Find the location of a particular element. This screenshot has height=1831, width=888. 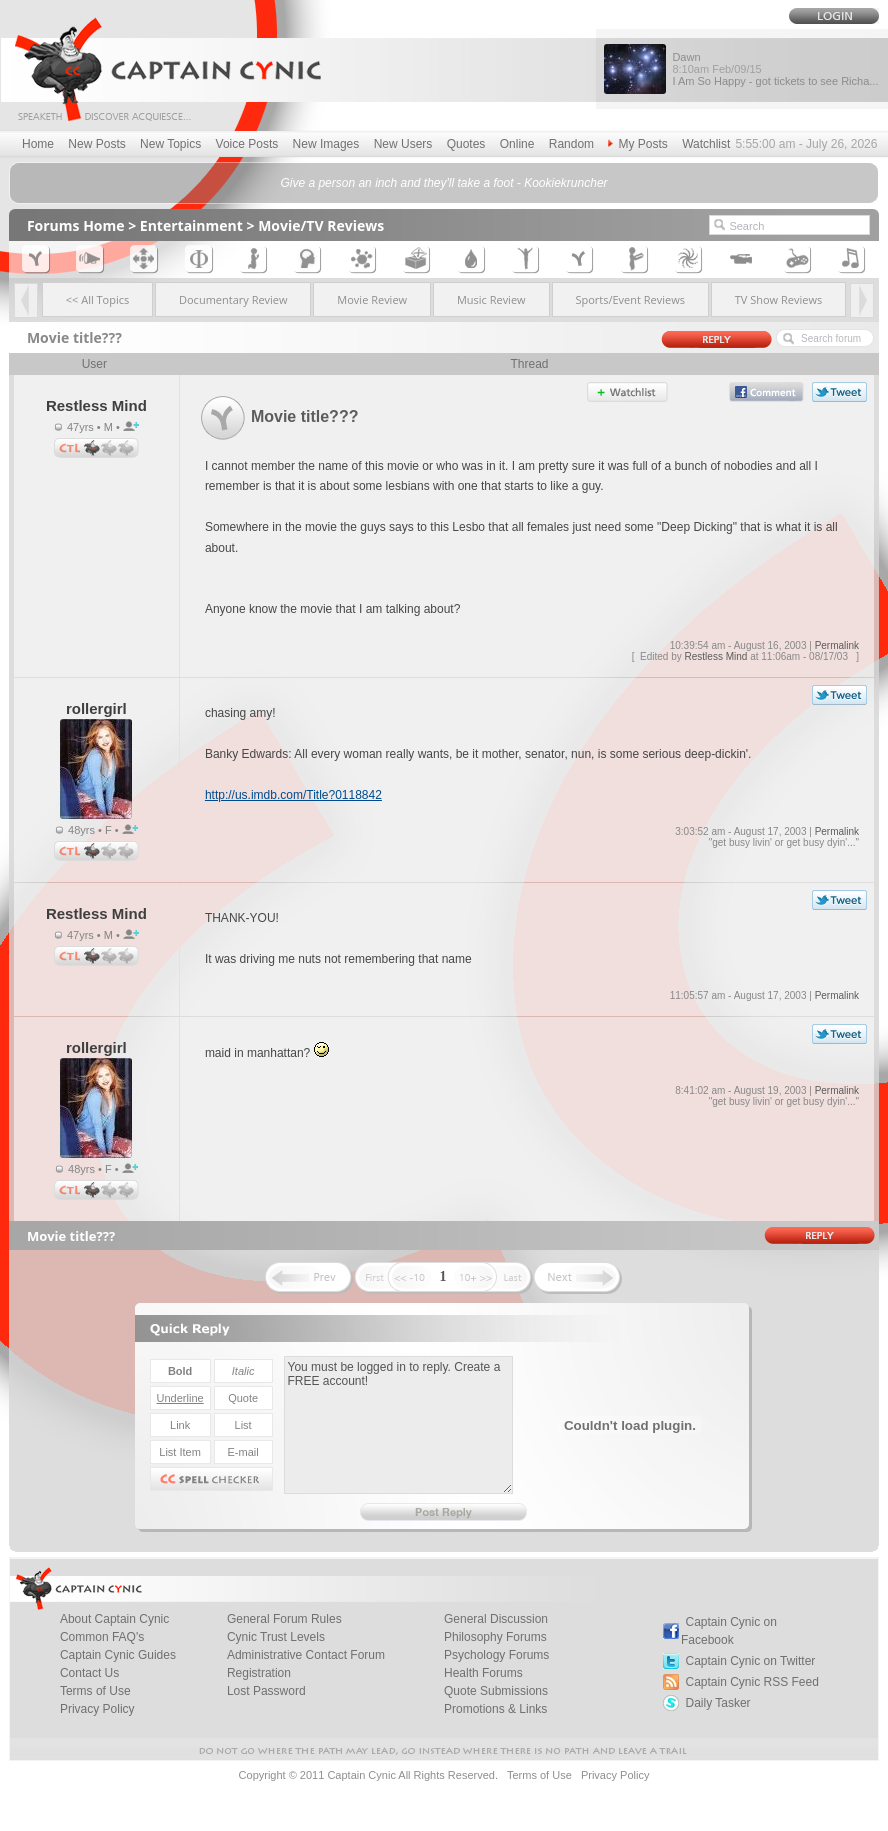

Daily Tasker is located at coordinates (717, 1703).